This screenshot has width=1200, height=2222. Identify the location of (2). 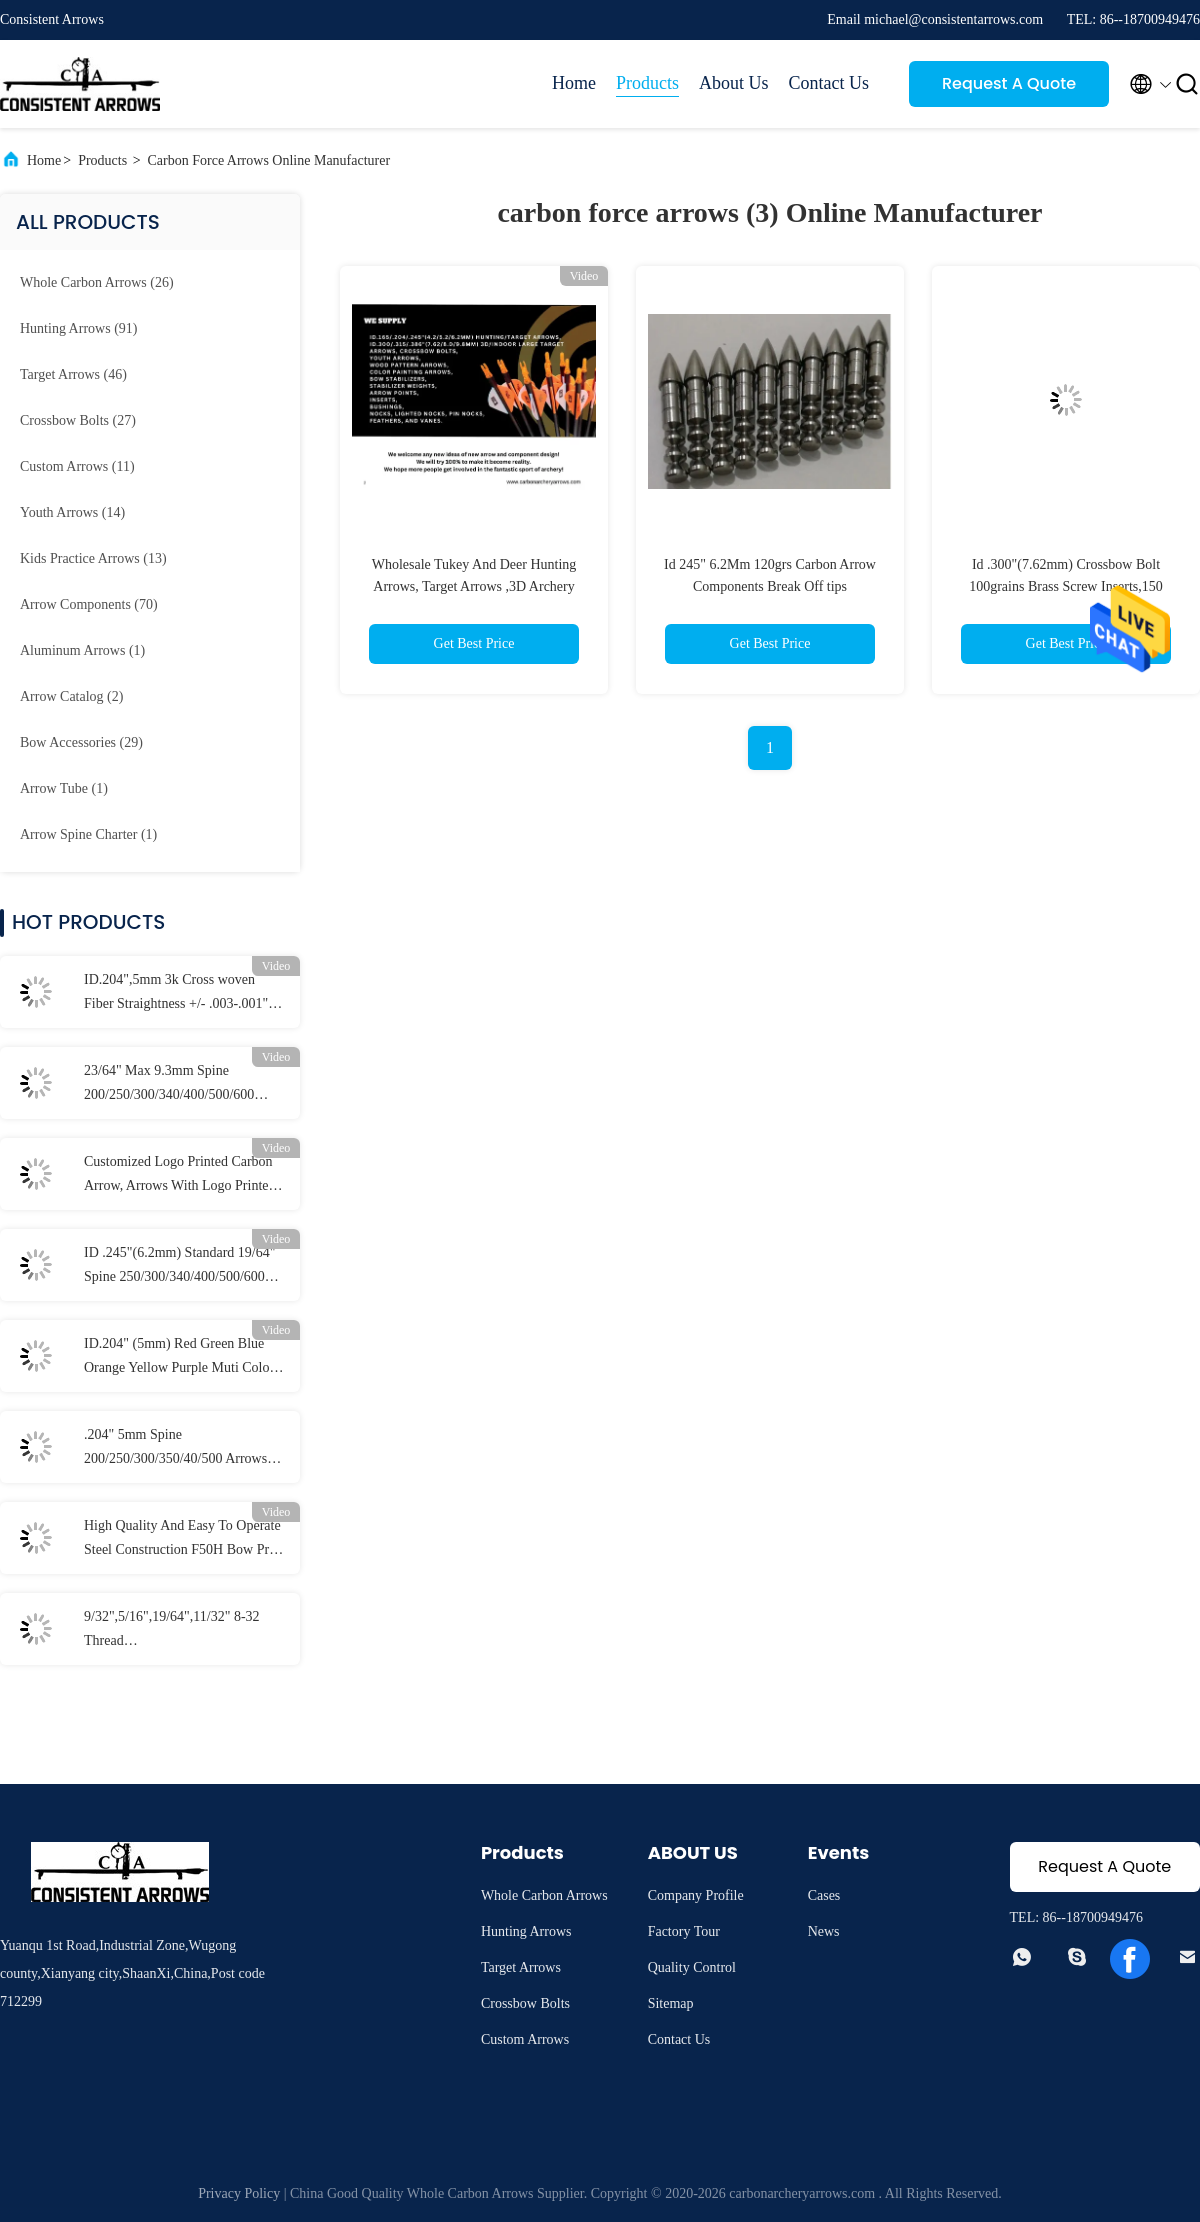
(71, 696).